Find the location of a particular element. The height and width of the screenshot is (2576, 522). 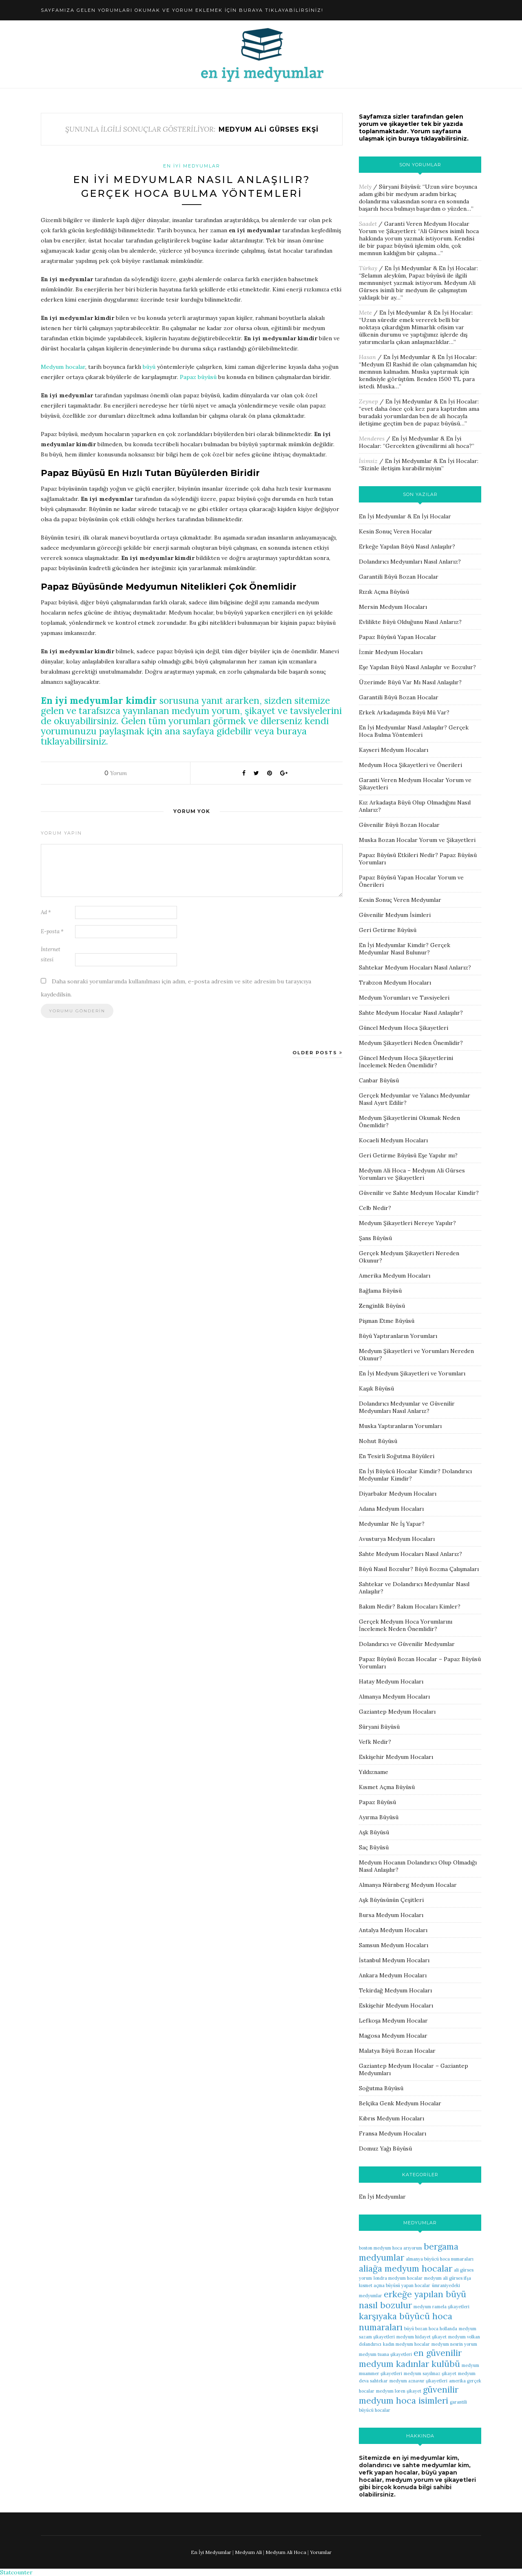

Eskişehir Medyum Hocaları is located at coordinates (396, 1757).